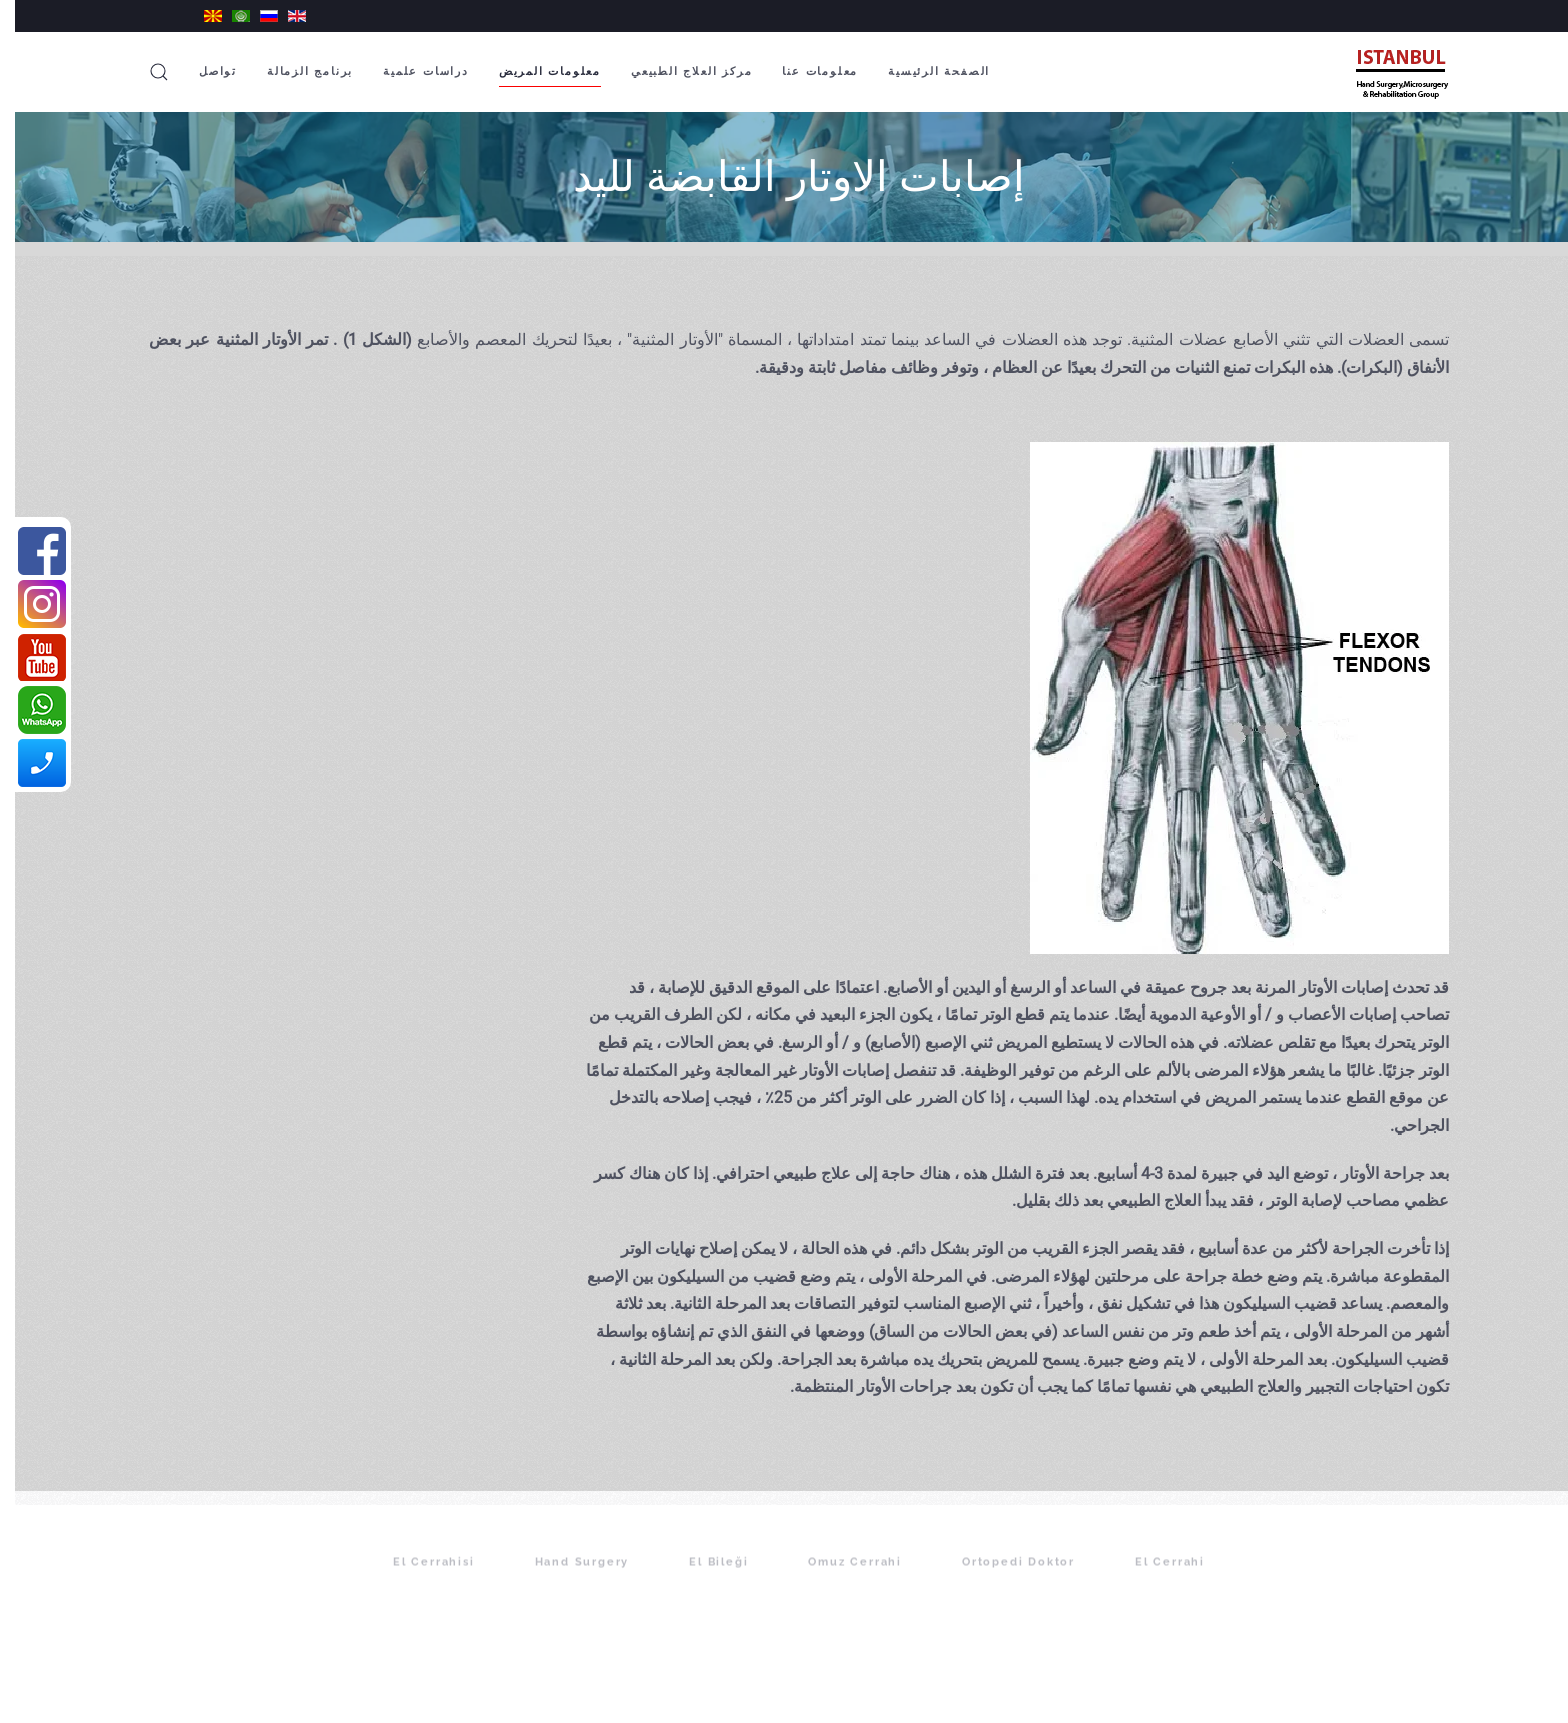  What do you see at coordinates (535, 71) in the screenshot?
I see `معلومات المريض [button]` at bounding box center [535, 71].